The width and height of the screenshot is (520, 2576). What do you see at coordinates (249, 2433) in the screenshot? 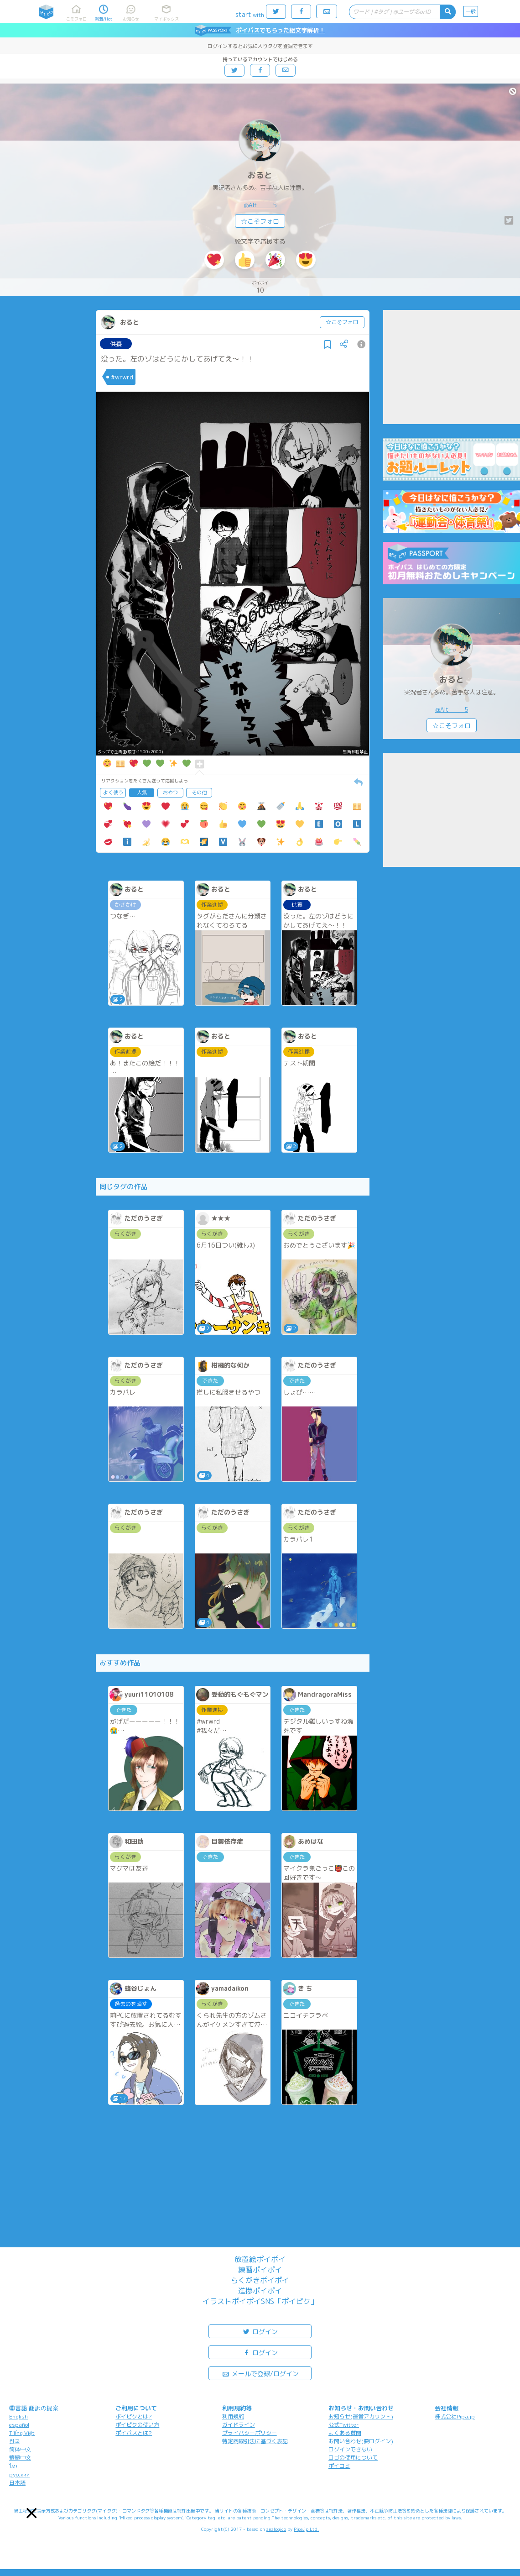
I see `プライバシーポリシー` at bounding box center [249, 2433].